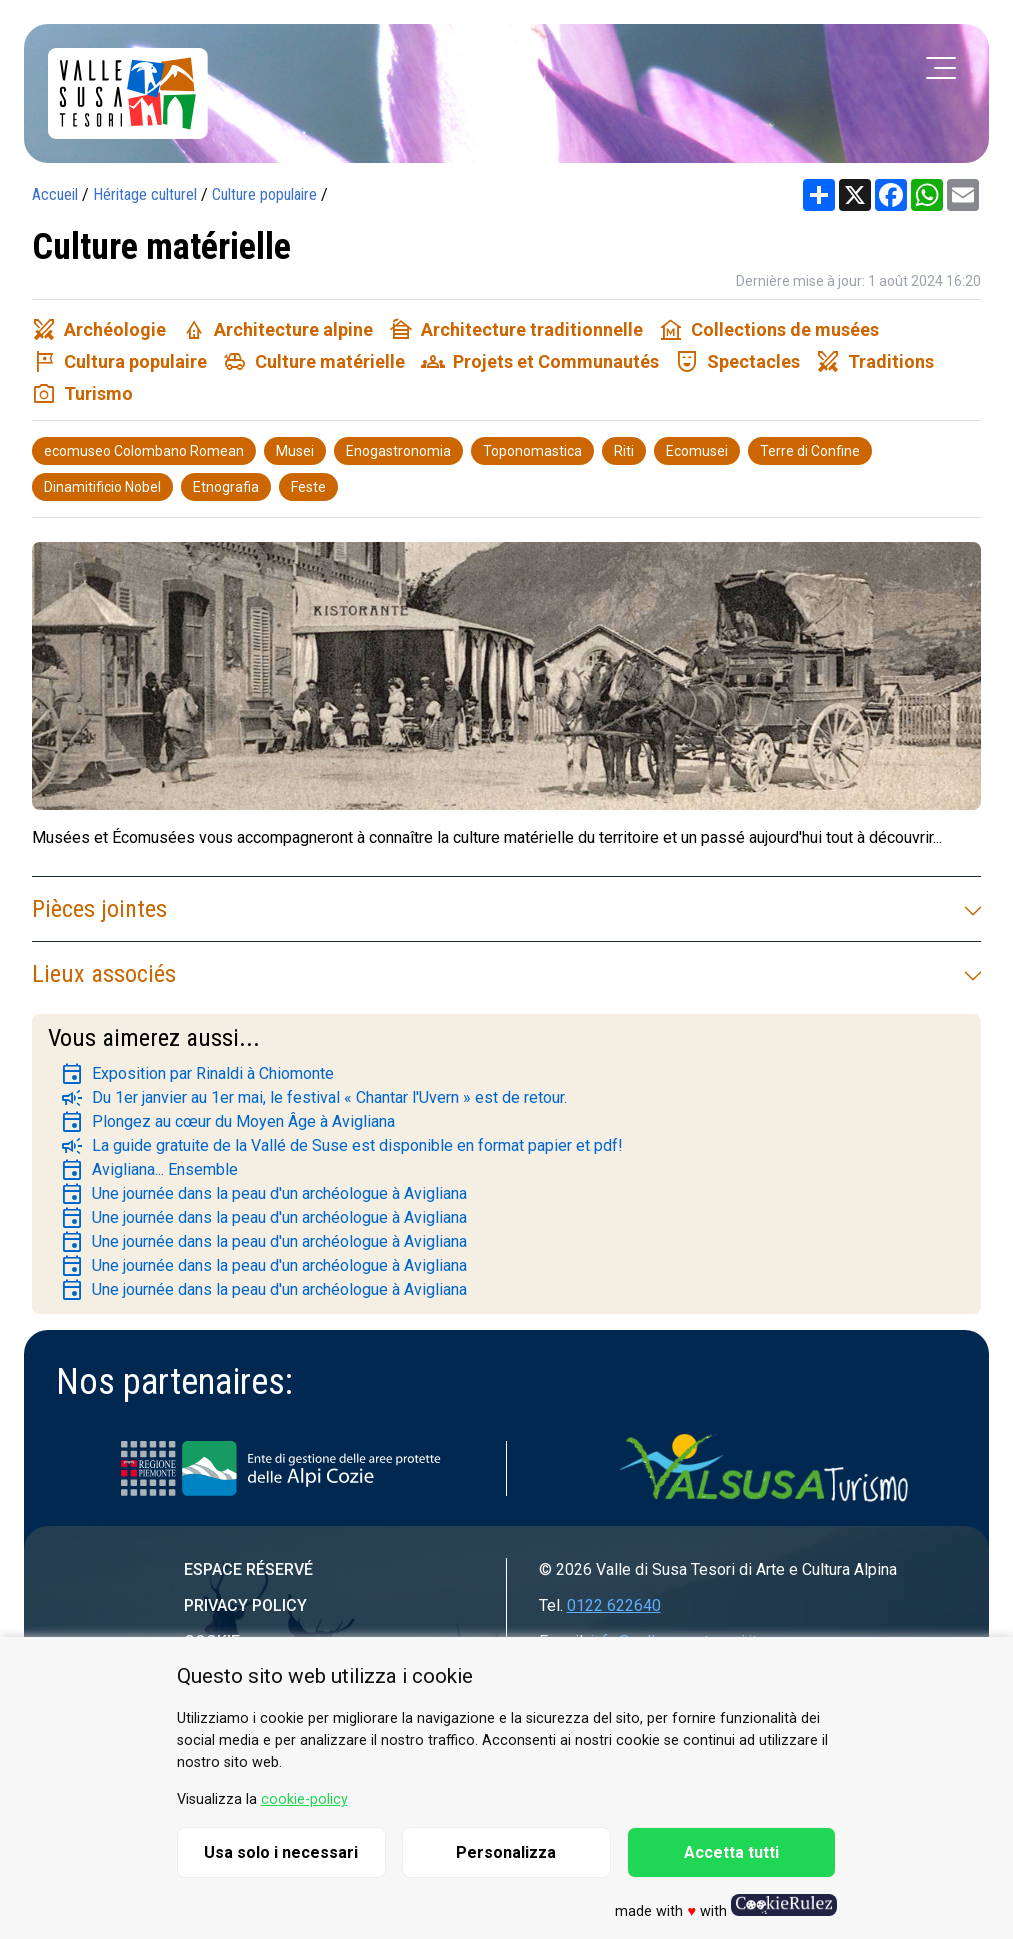 Image resolution: width=1013 pixels, height=1939 pixels. What do you see at coordinates (697, 451) in the screenshot?
I see `Ecomusei` at bounding box center [697, 451].